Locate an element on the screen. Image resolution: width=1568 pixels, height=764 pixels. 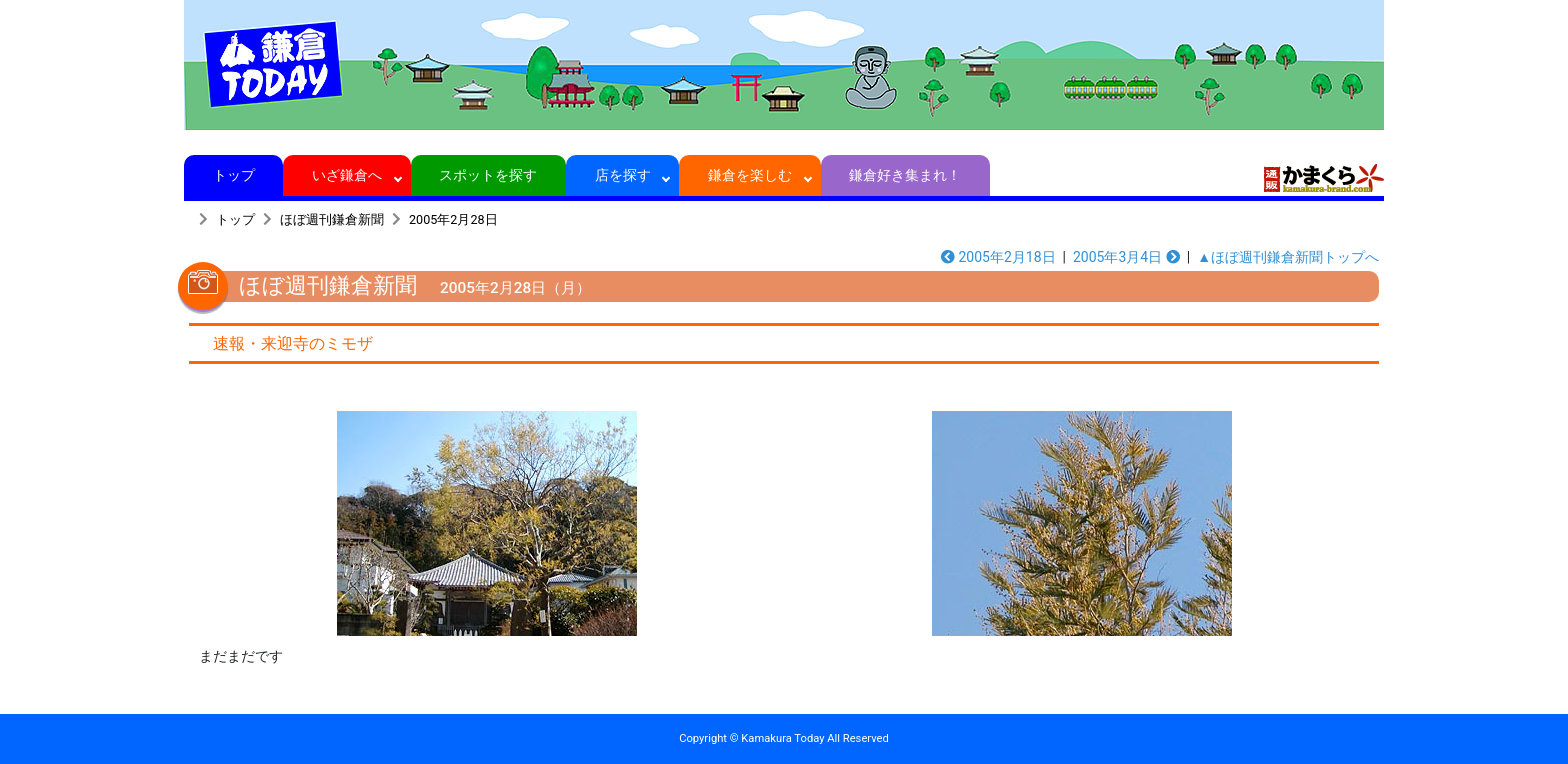
店を探す is located at coordinates (622, 175).